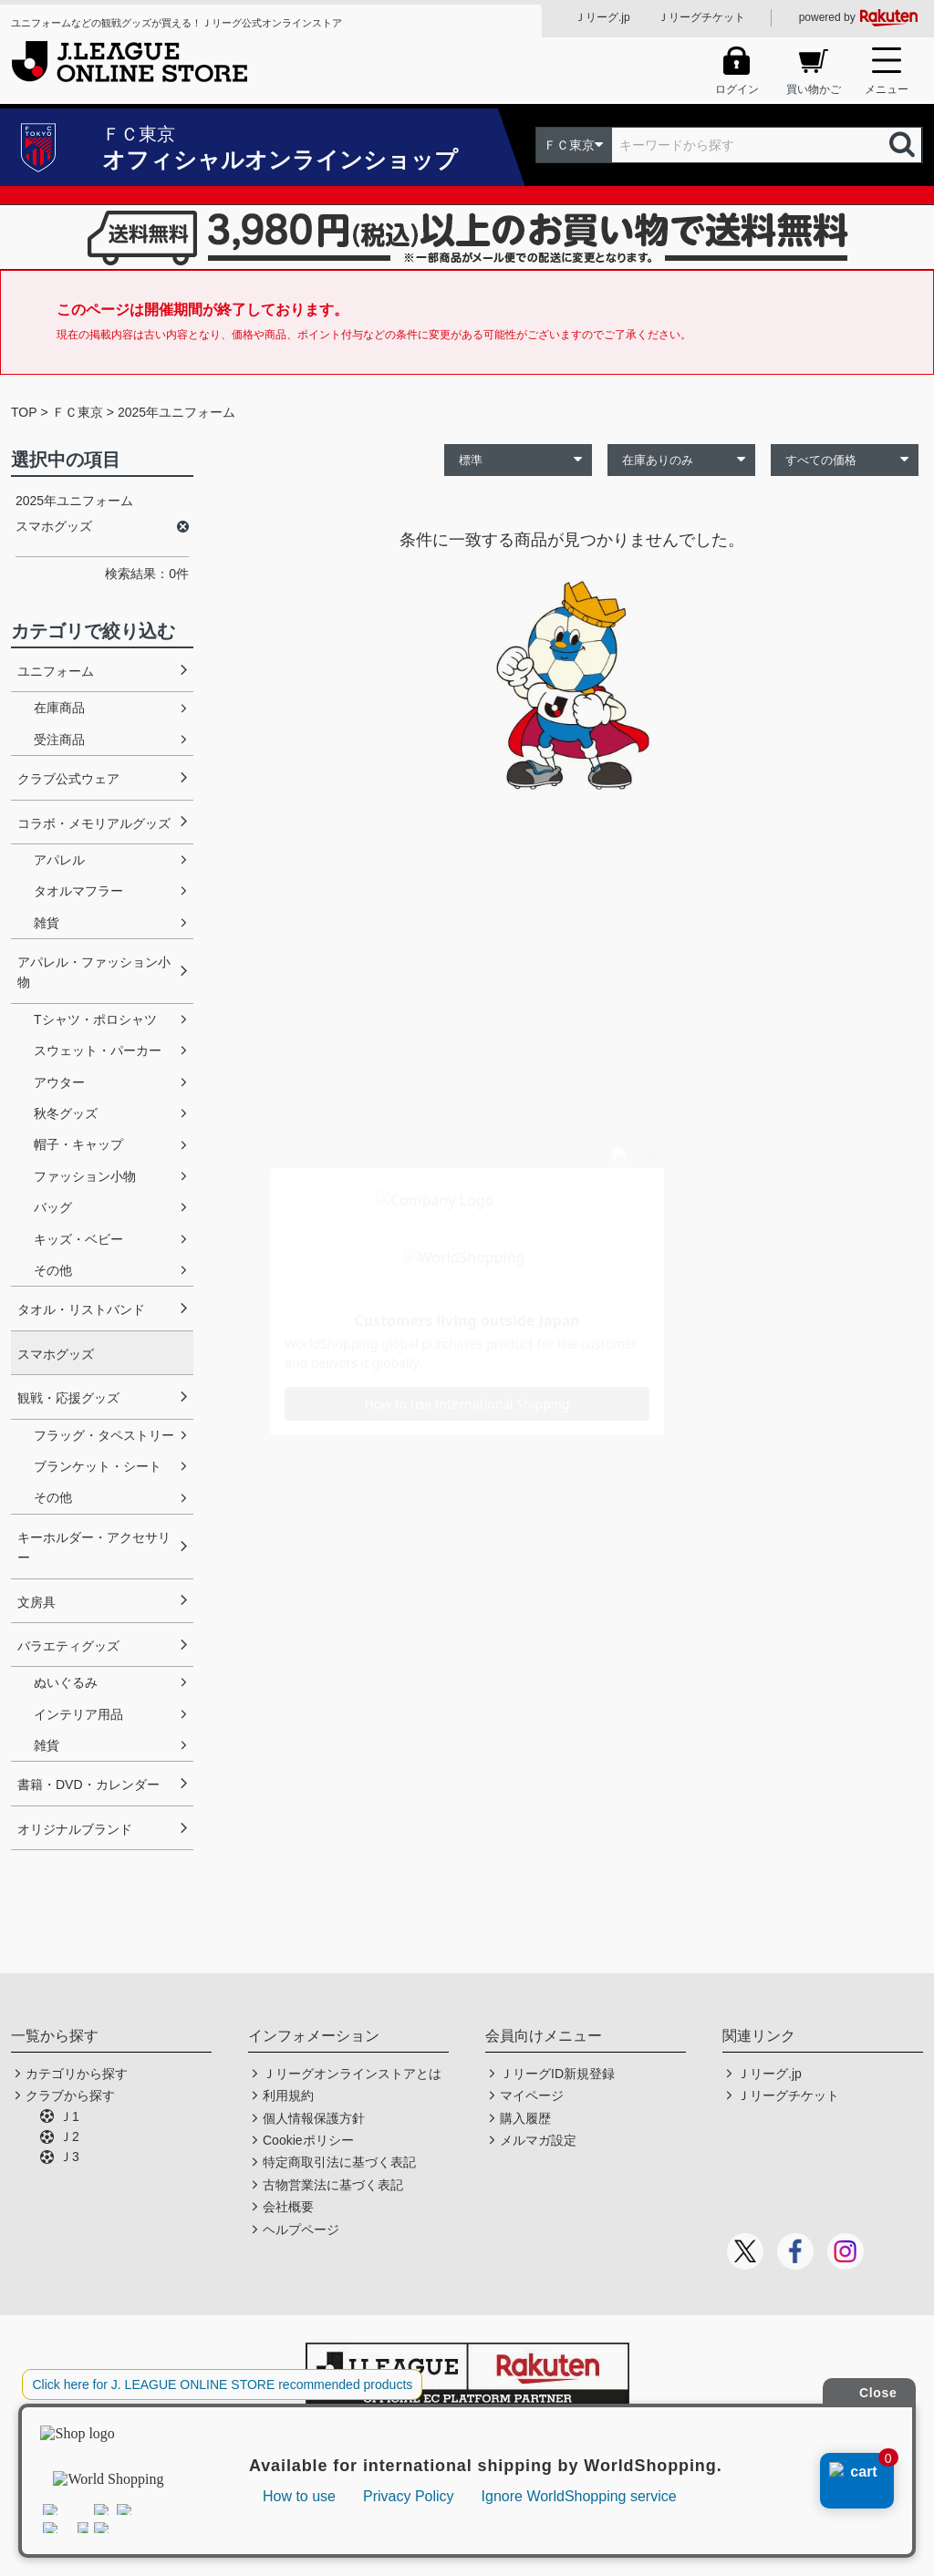  What do you see at coordinates (301, 2229) in the screenshot?
I see `ヘルプページ` at bounding box center [301, 2229].